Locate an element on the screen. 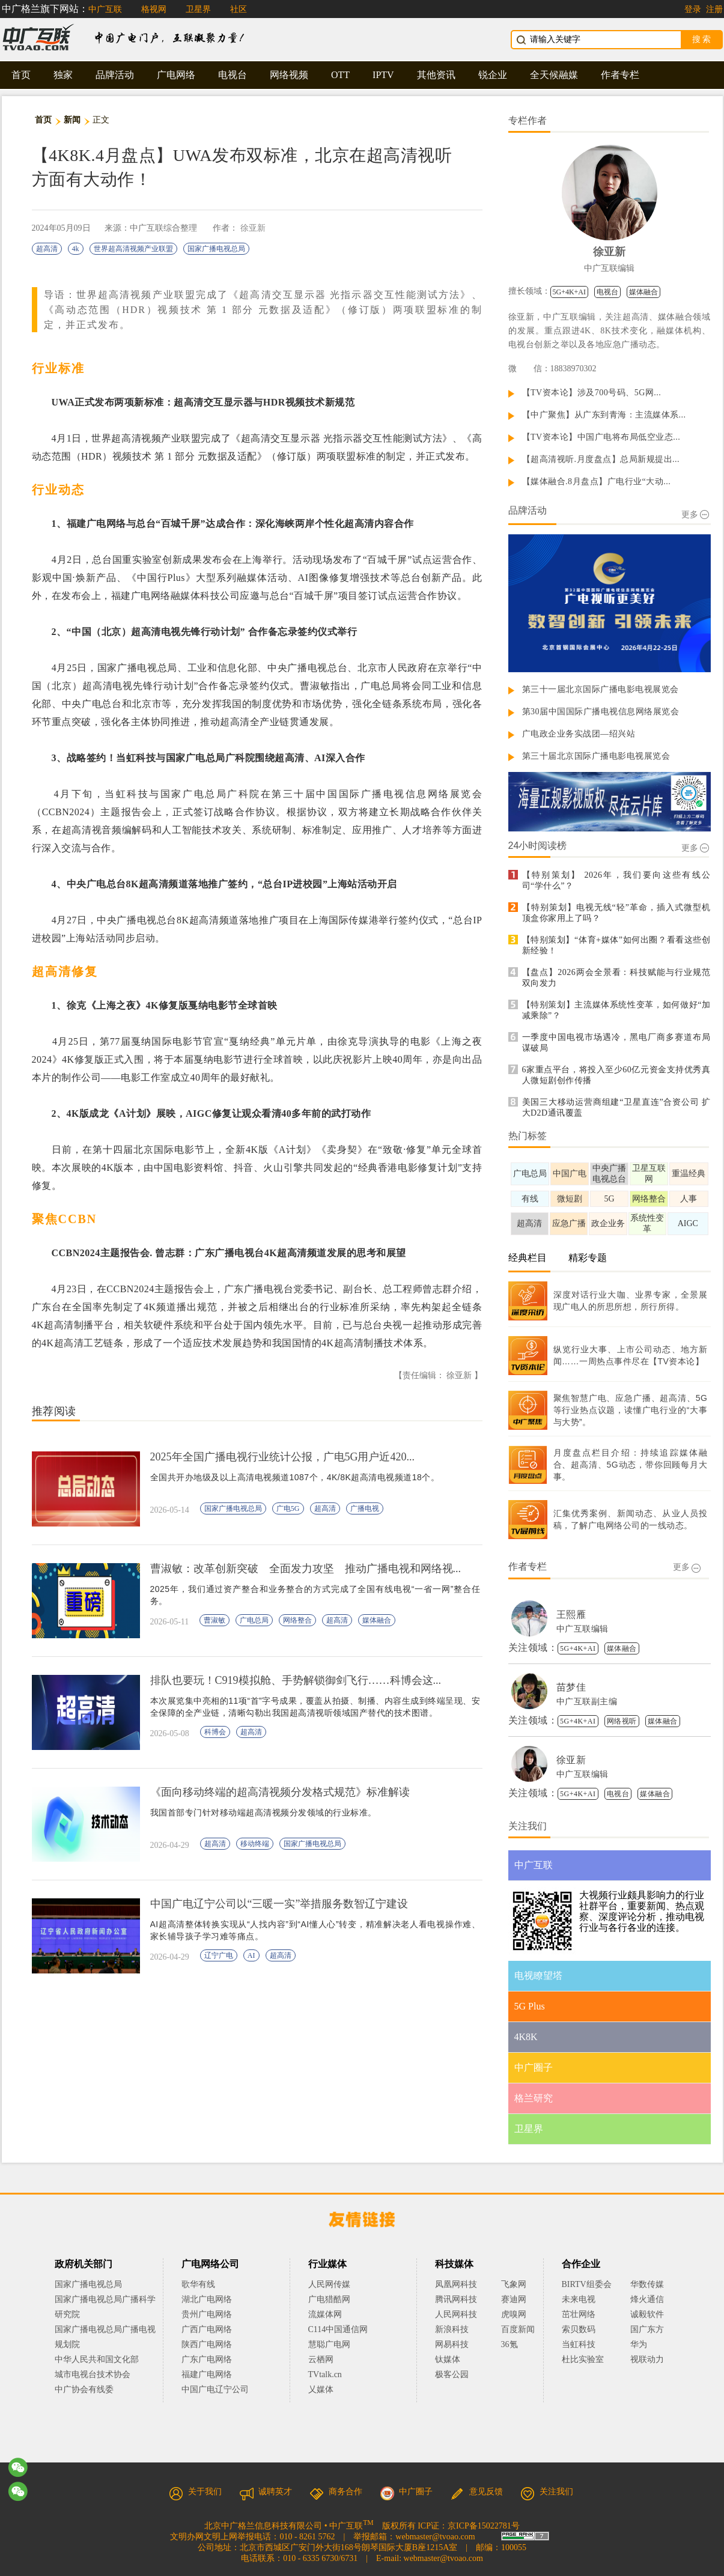 The width and height of the screenshot is (724, 2576). 【盘点】2026两会全景看：科技赋能与行业规范双向发力 is located at coordinates (616, 978).